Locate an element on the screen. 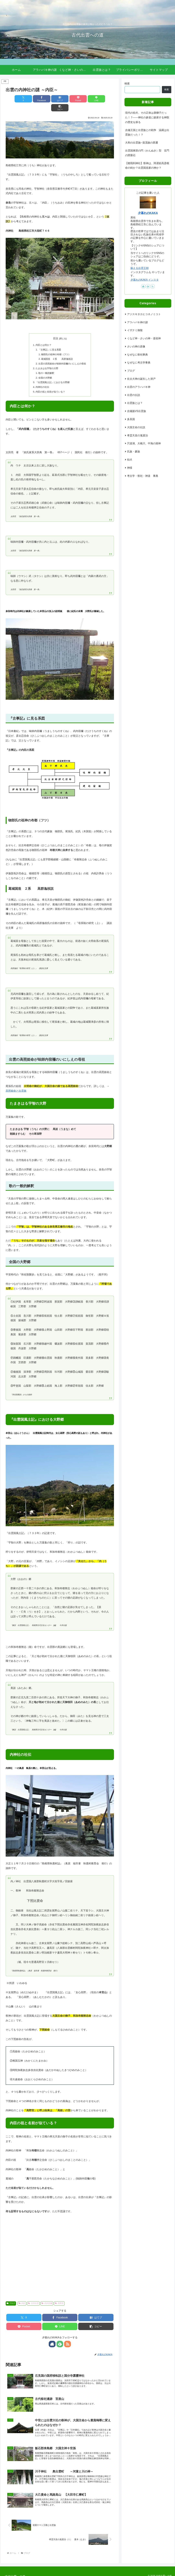 This screenshot has width=175, height=2576. 夕暮れのKAKA is located at coordinates (148, 213).